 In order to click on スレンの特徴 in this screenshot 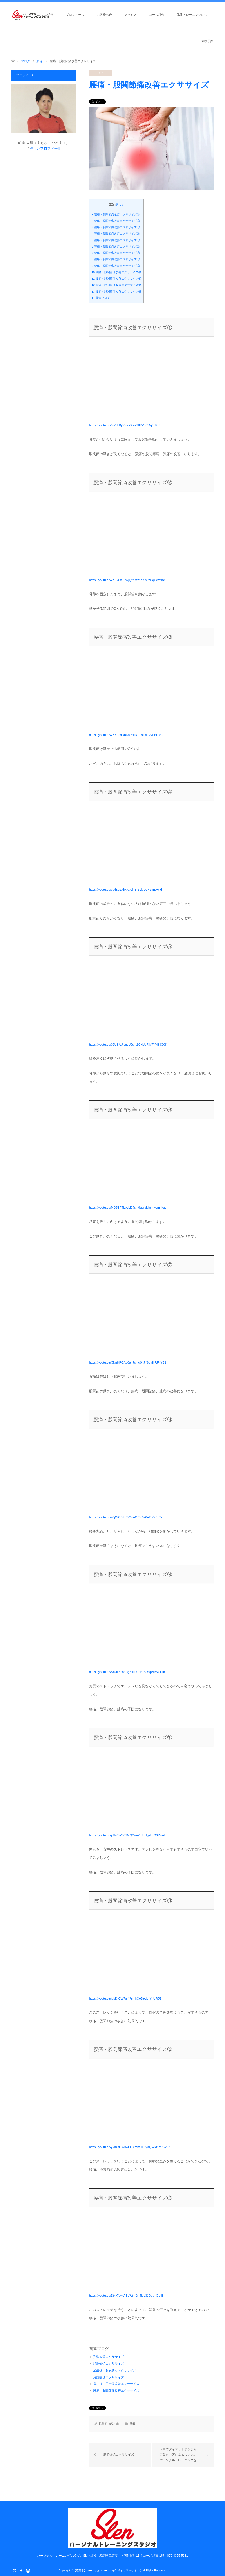, I will do `click(44, 14)`.